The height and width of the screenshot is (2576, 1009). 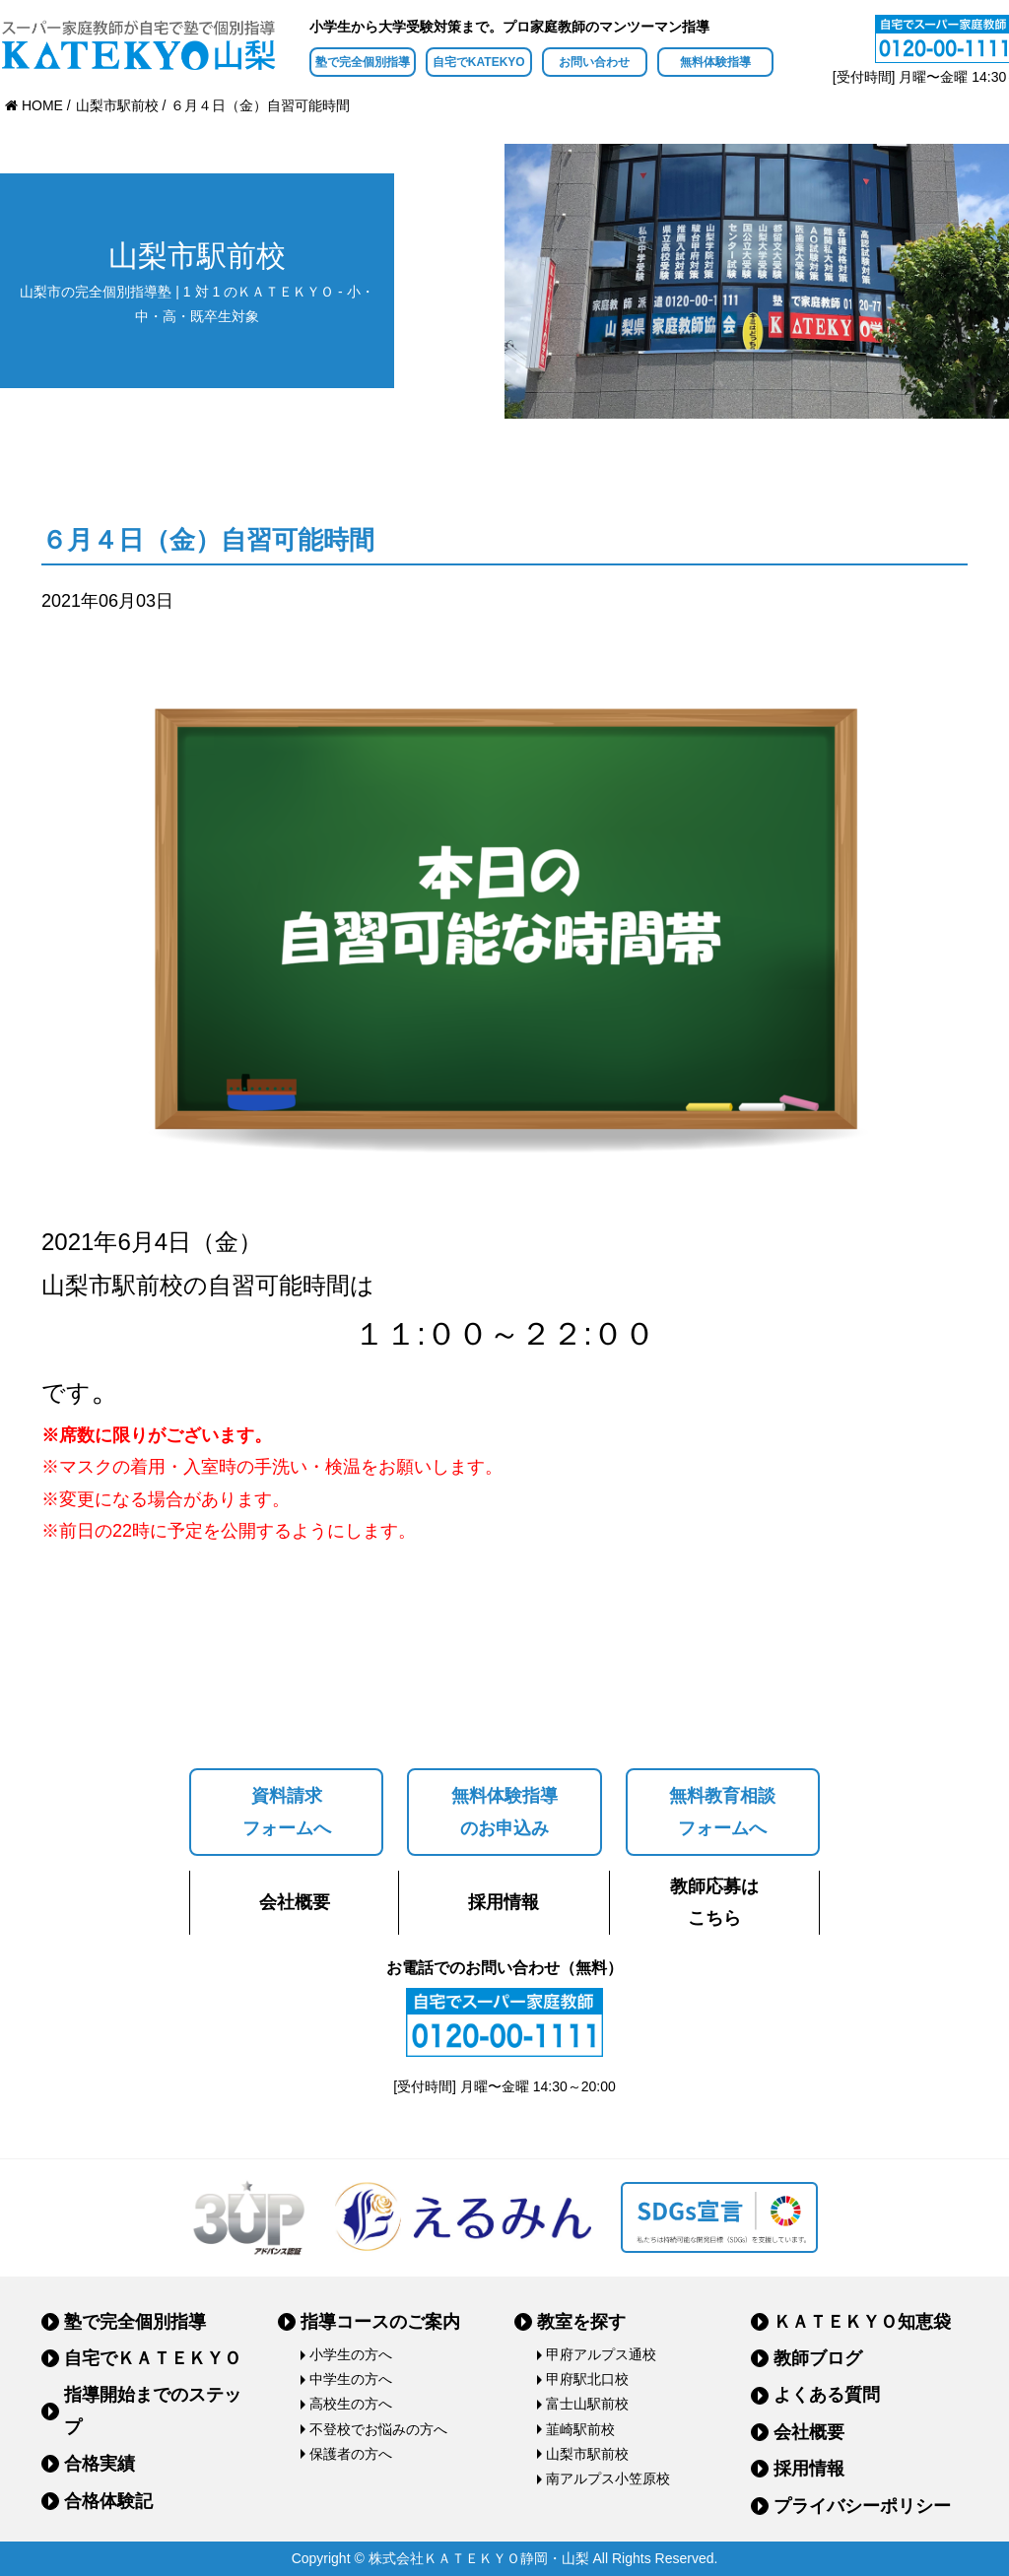 What do you see at coordinates (152, 2358) in the screenshot?
I see `自宅でＫＡＴＥＫＹＯ` at bounding box center [152, 2358].